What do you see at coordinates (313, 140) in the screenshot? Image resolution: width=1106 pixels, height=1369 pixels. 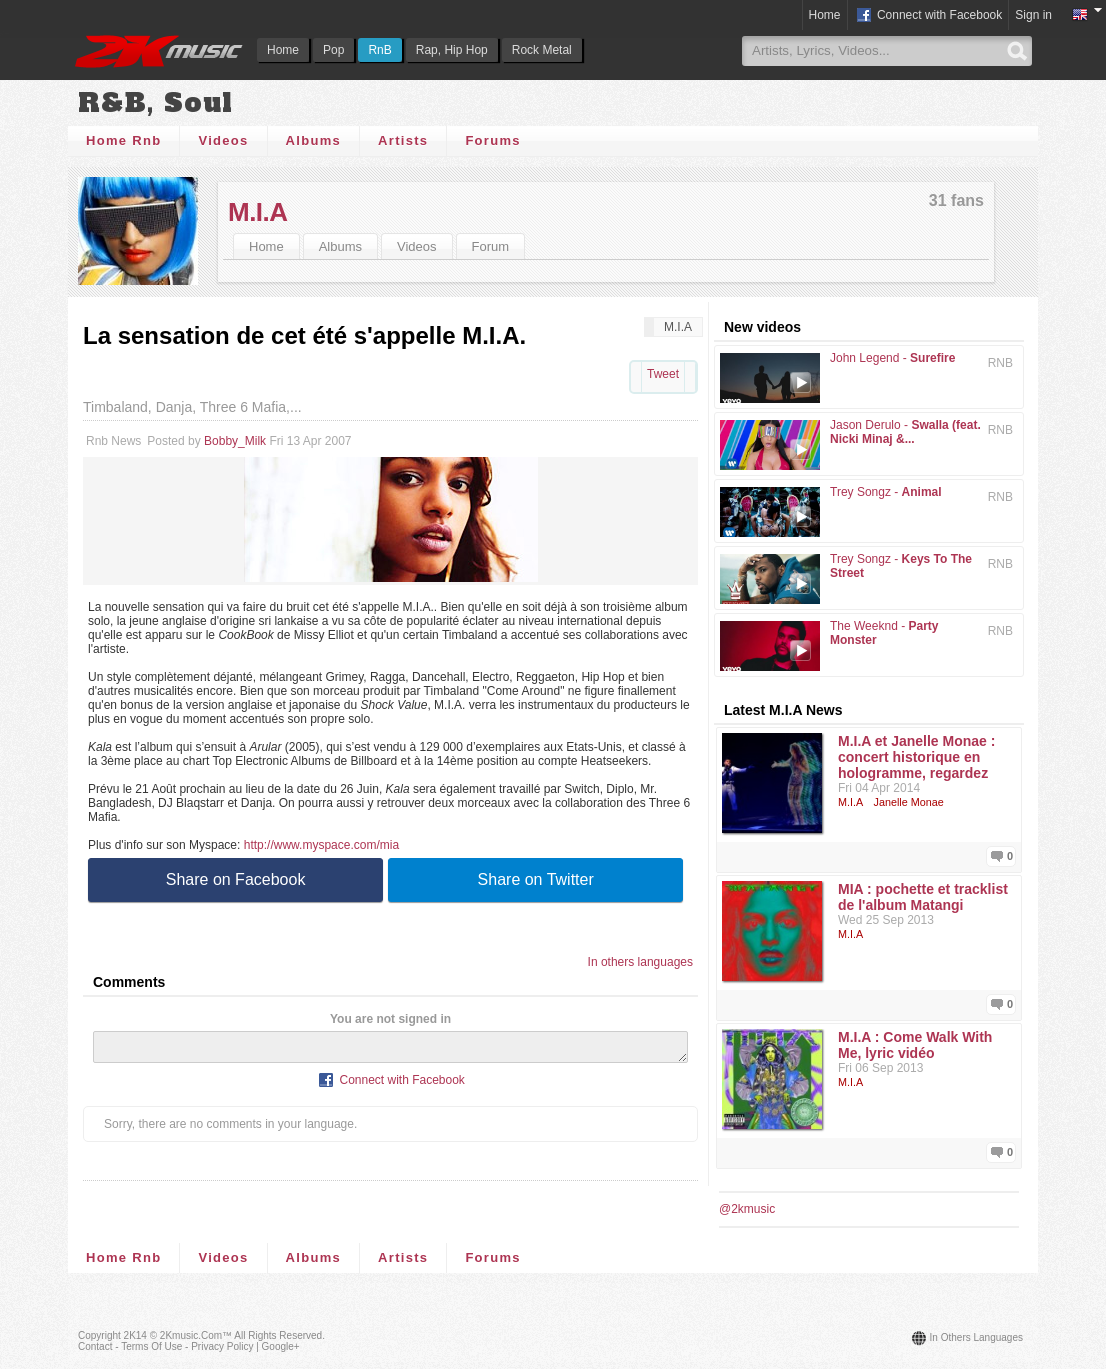 I see `Albums` at bounding box center [313, 140].